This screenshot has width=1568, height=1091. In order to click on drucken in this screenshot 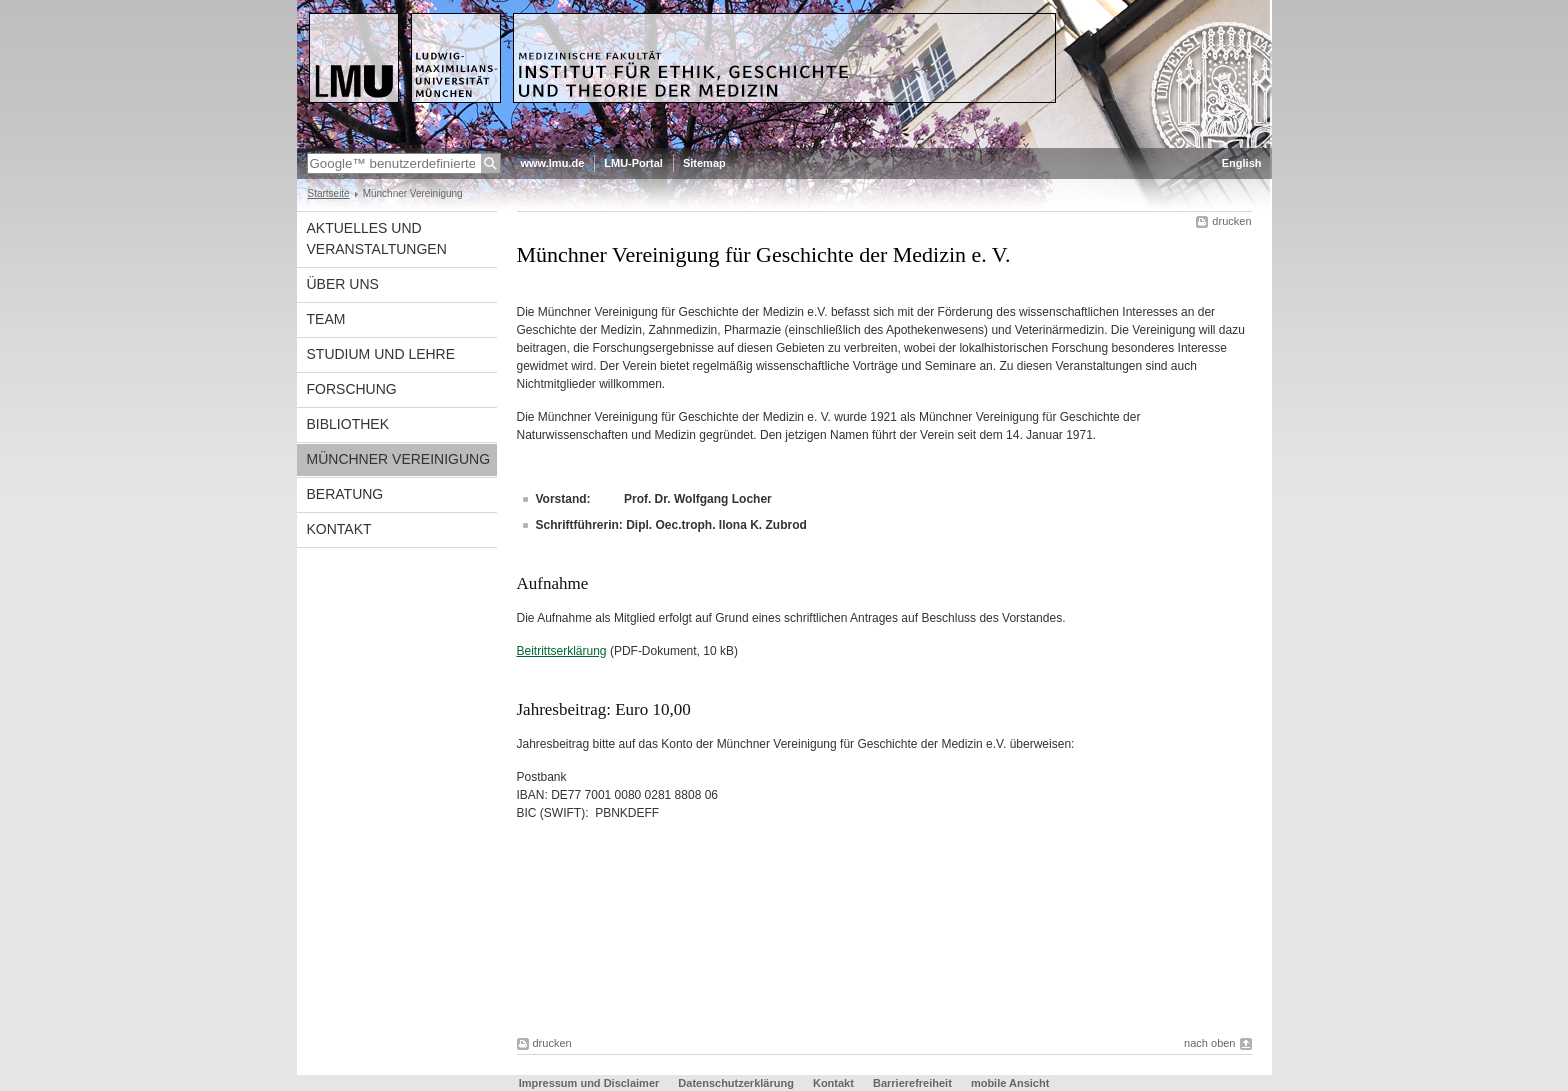, I will do `click(1231, 221)`.